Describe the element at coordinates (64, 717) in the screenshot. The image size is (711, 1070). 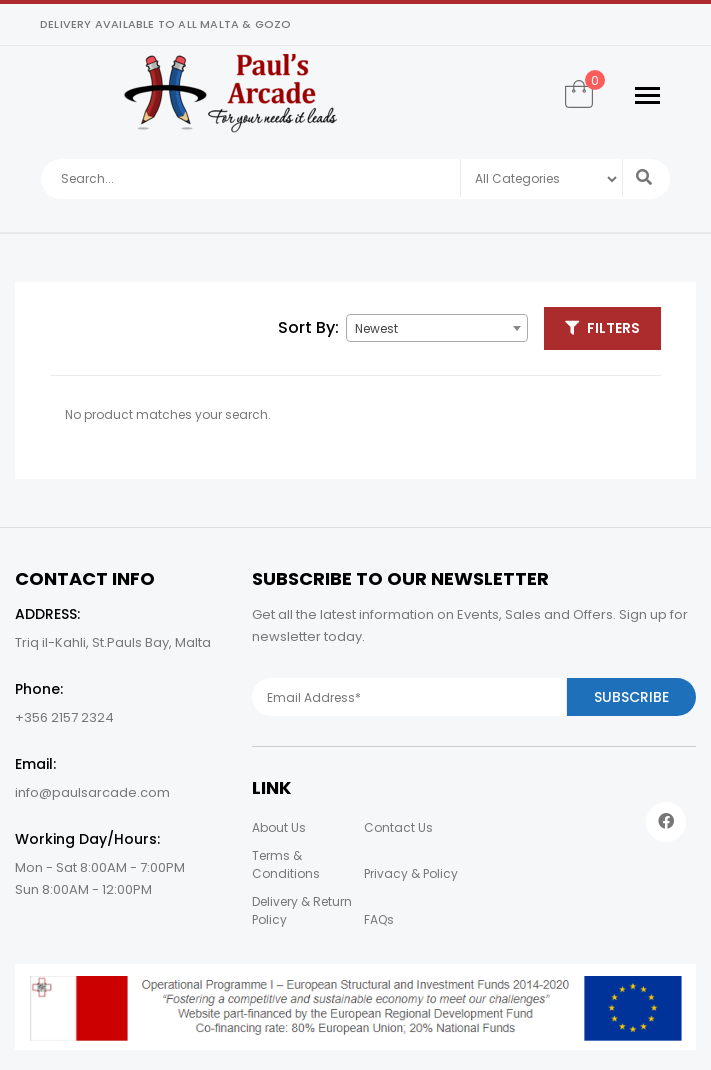
I see `+356 2157 2324` at that location.